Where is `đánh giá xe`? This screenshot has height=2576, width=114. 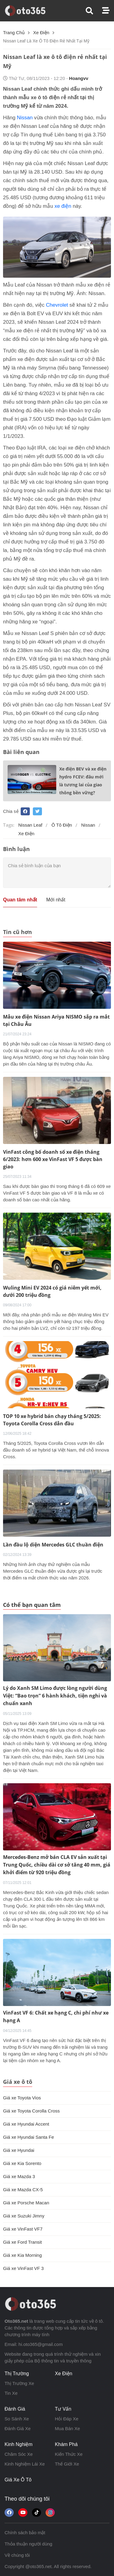
đánh giá xe is located at coordinates (18, 2428).